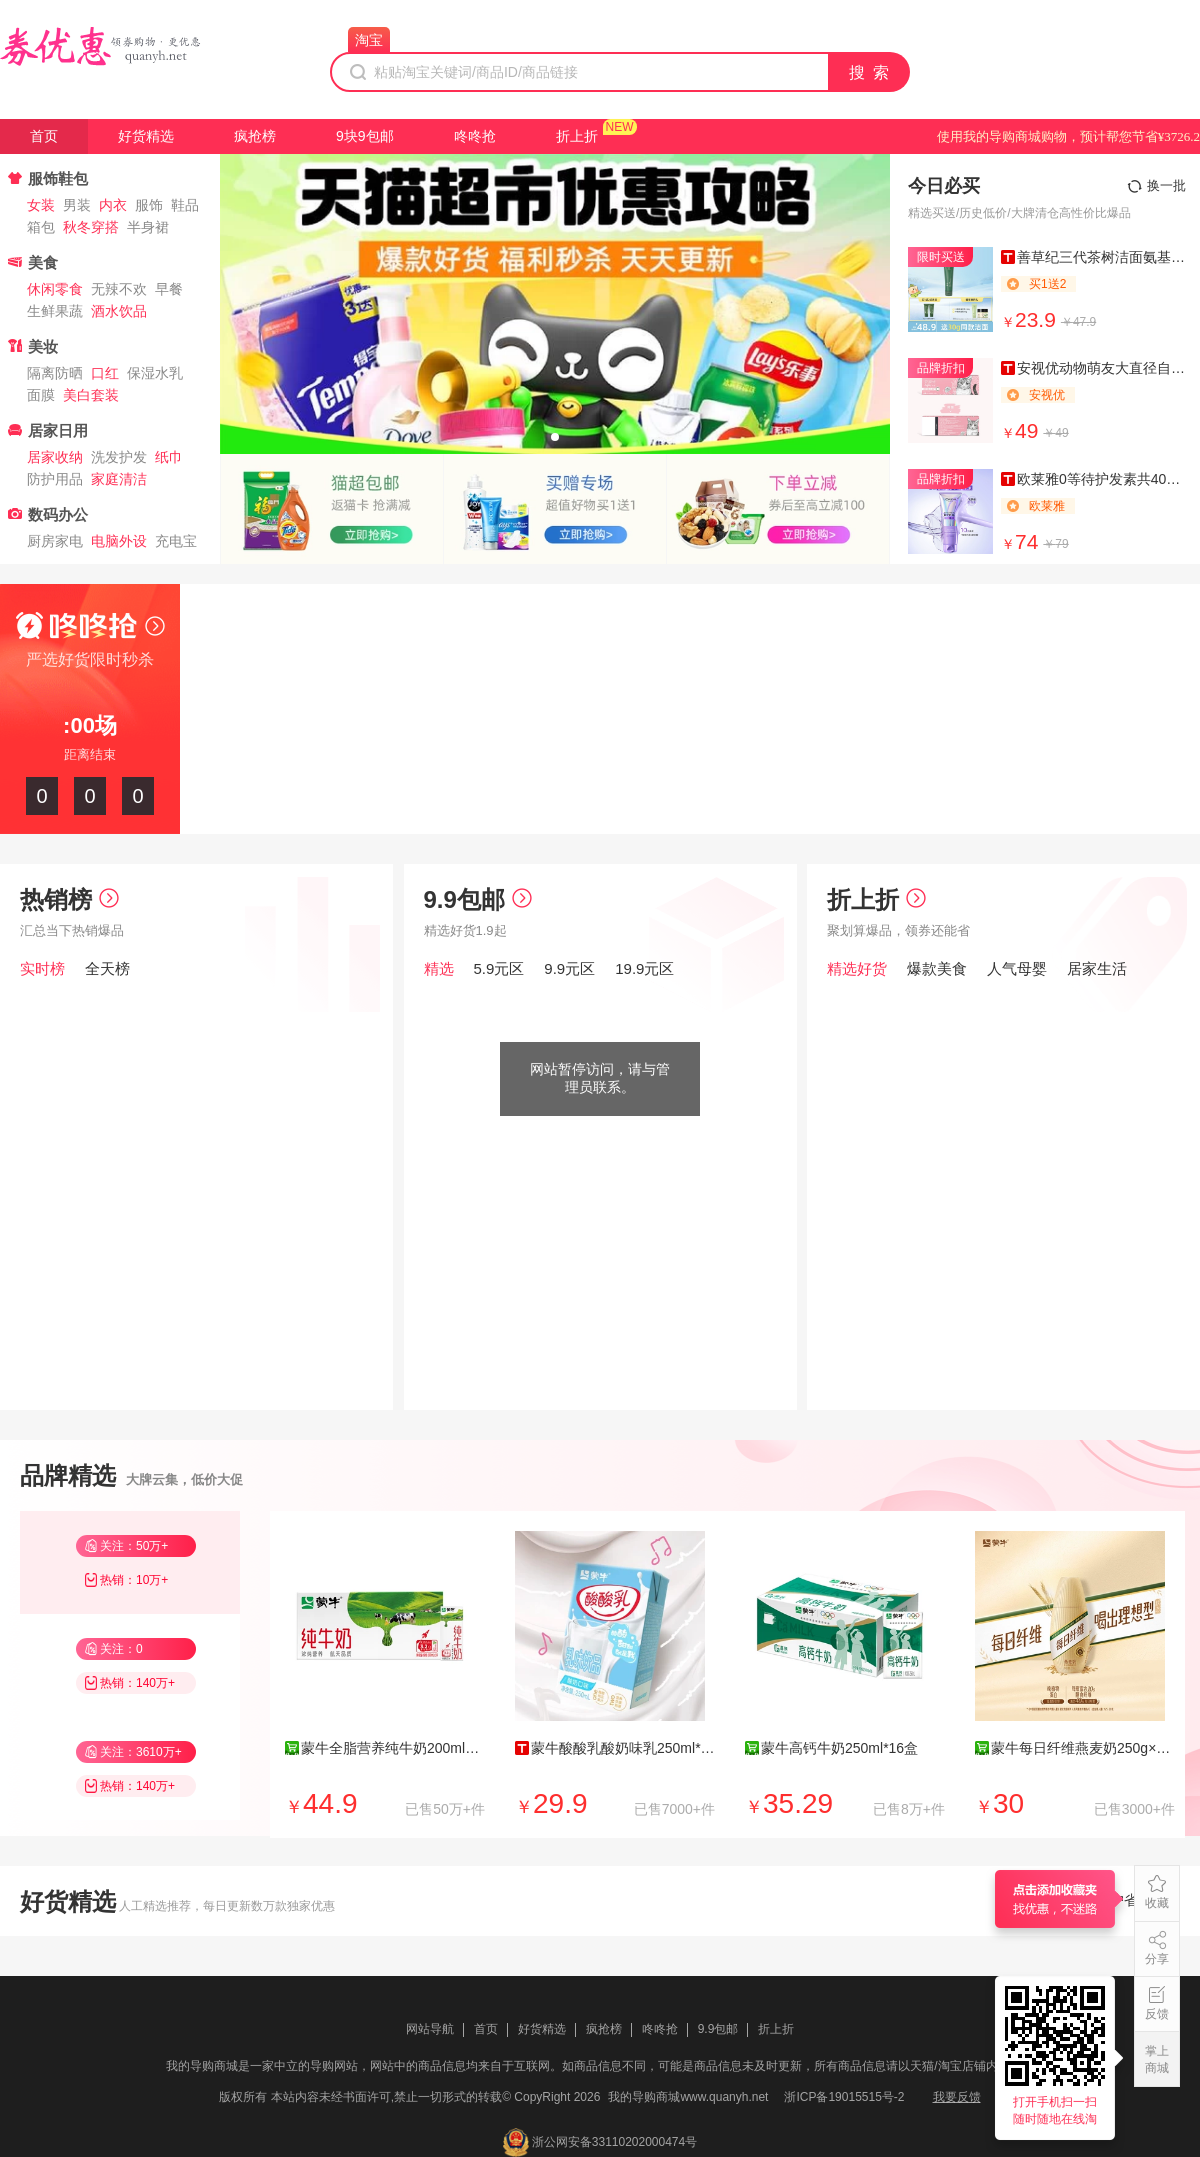  What do you see at coordinates (55, 311) in the screenshot?
I see `生鲜果蔬` at bounding box center [55, 311].